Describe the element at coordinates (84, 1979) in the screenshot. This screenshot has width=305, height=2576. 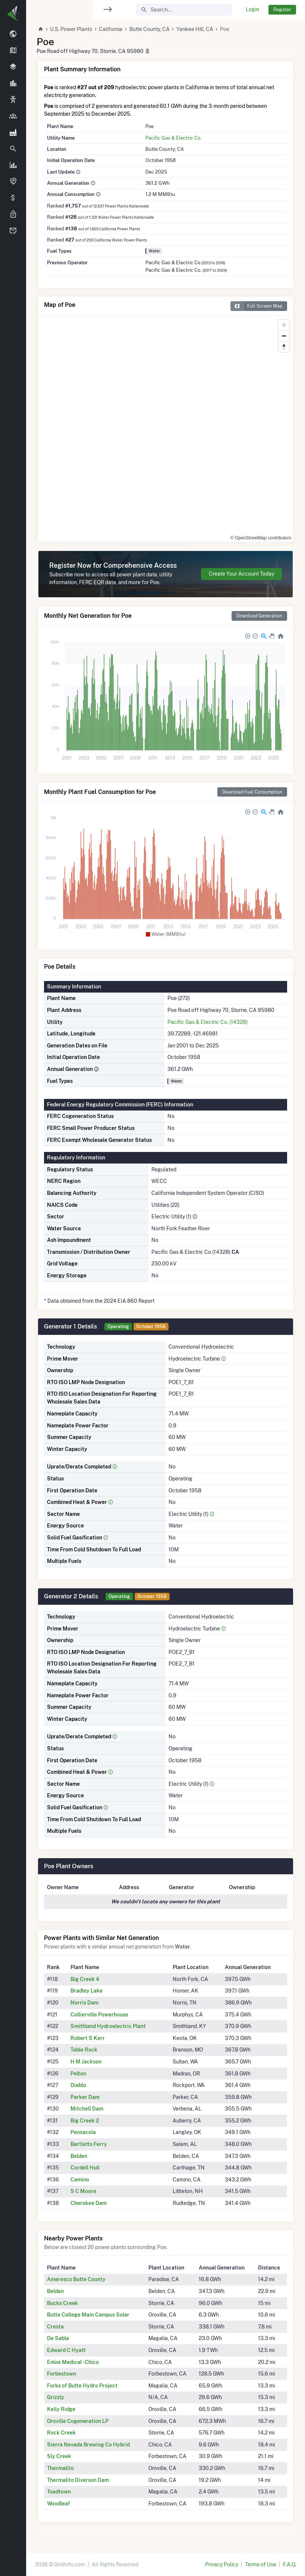
I see `Big Creek 4` at that location.